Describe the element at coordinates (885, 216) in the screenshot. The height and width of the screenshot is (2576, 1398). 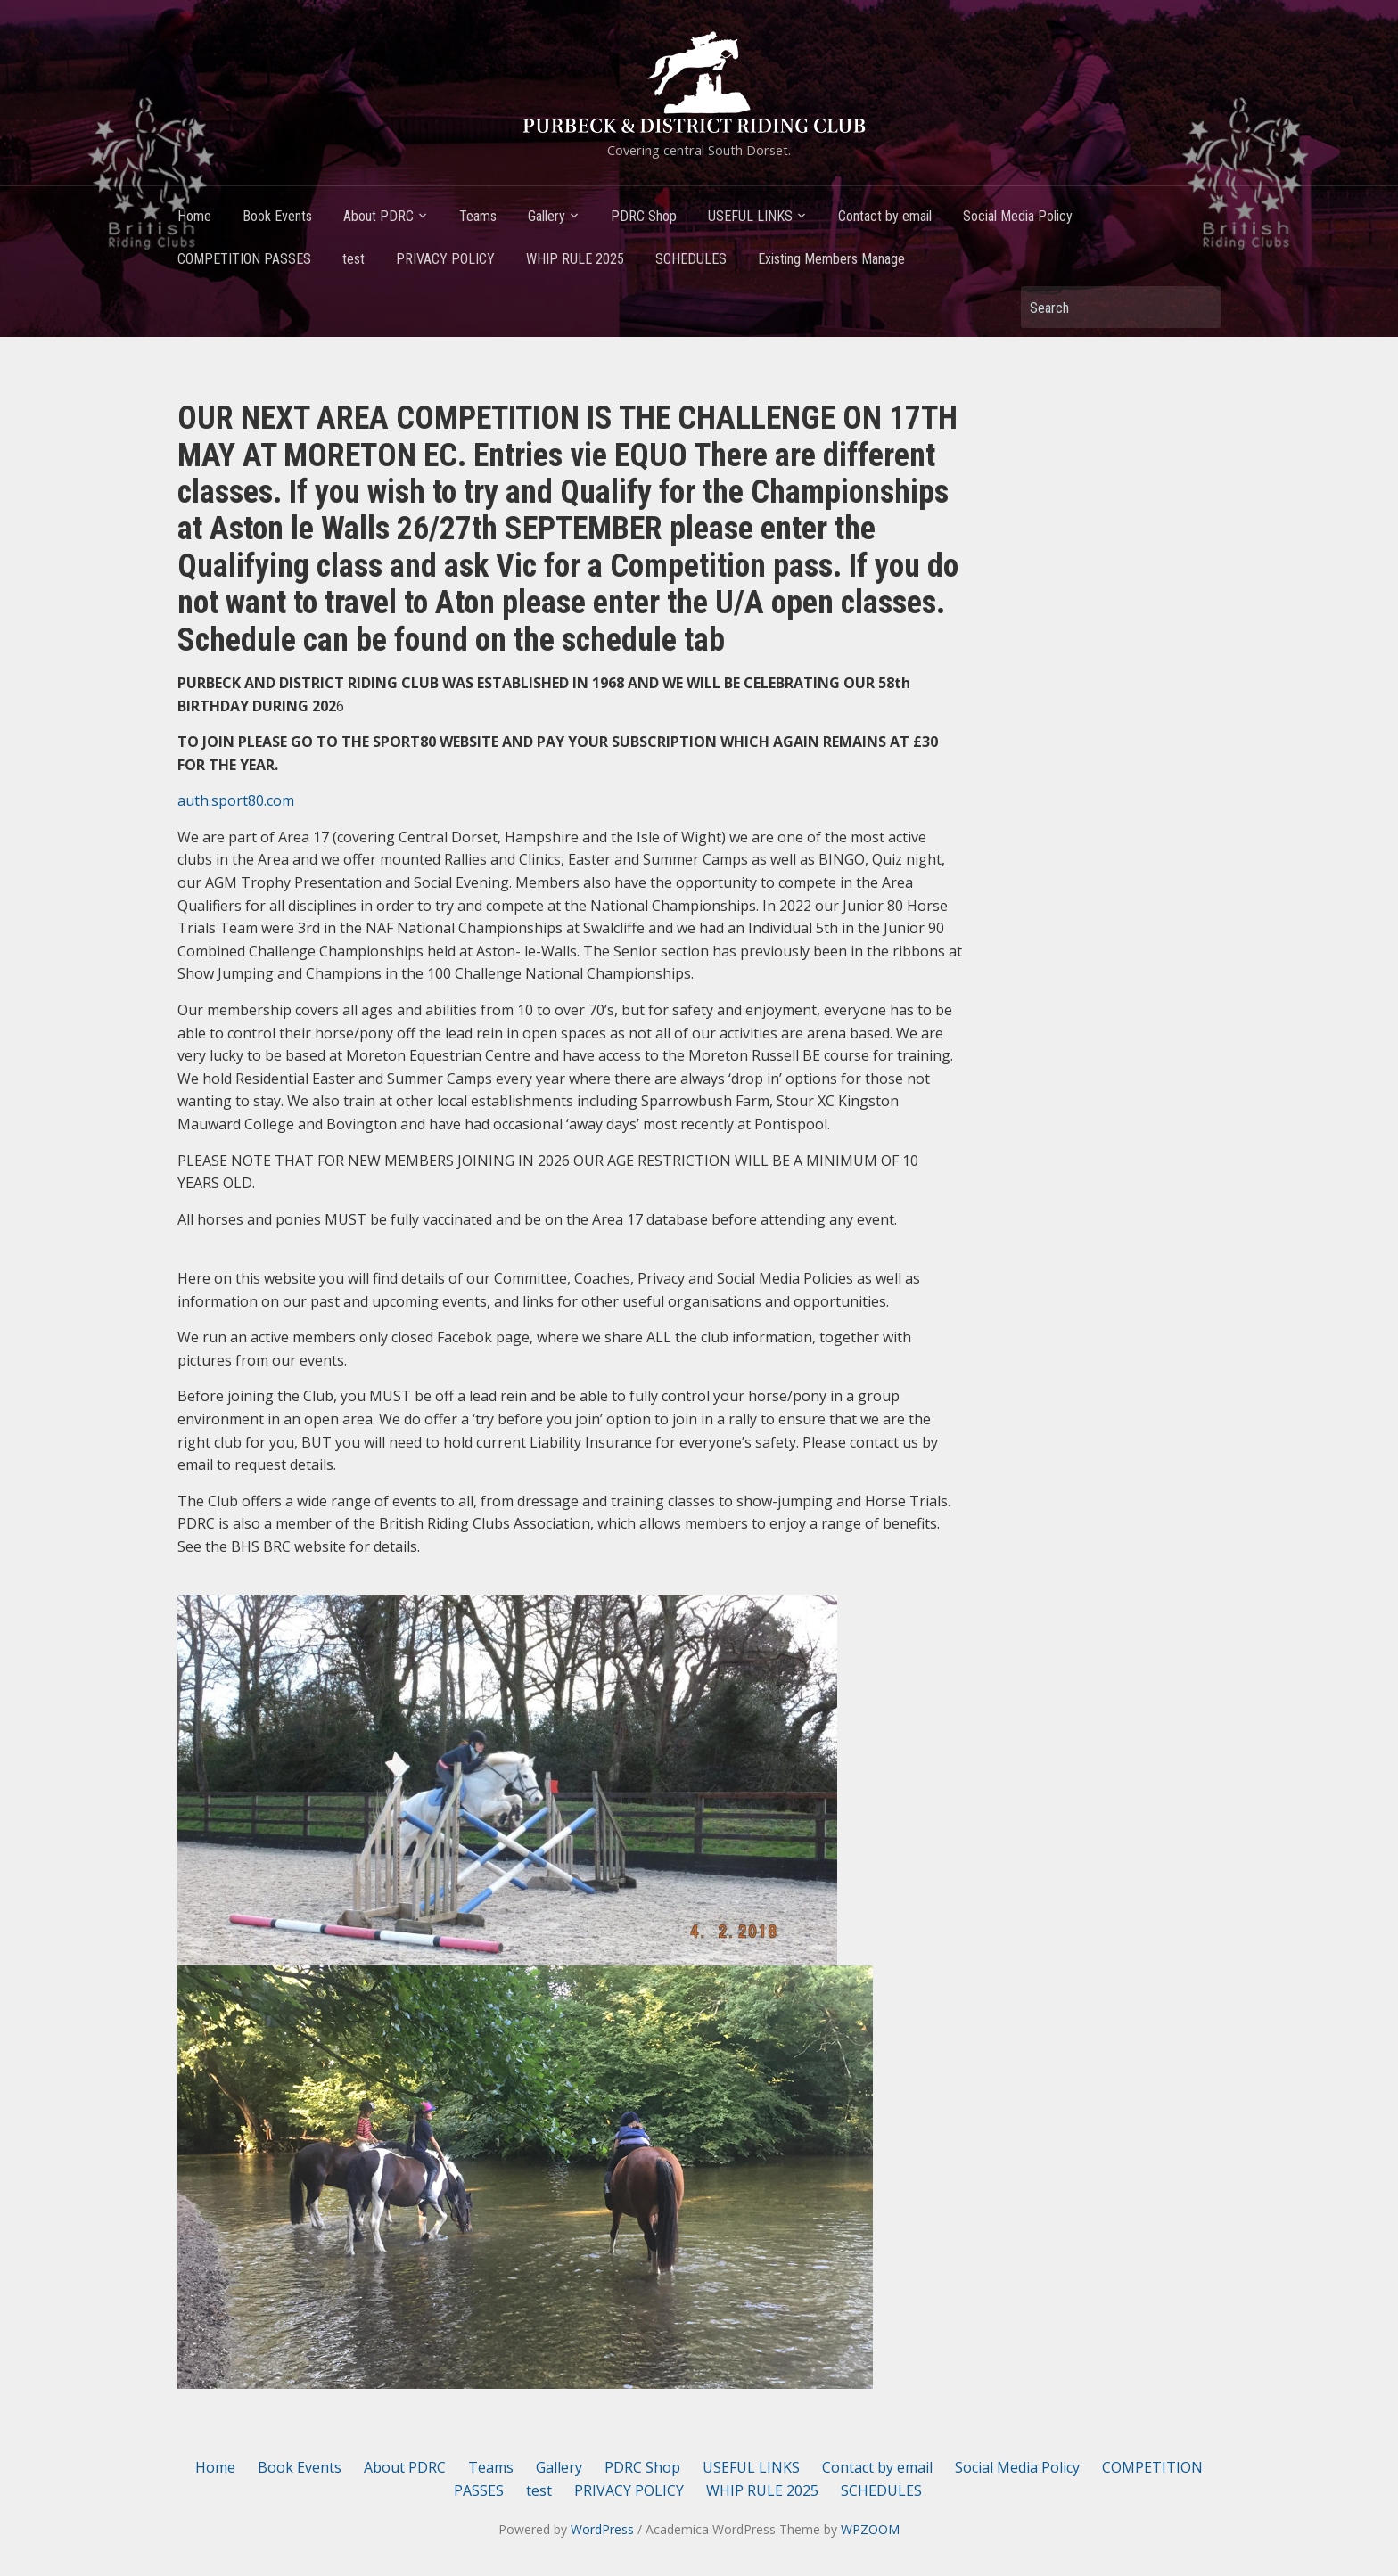
I see `Contact by email` at that location.